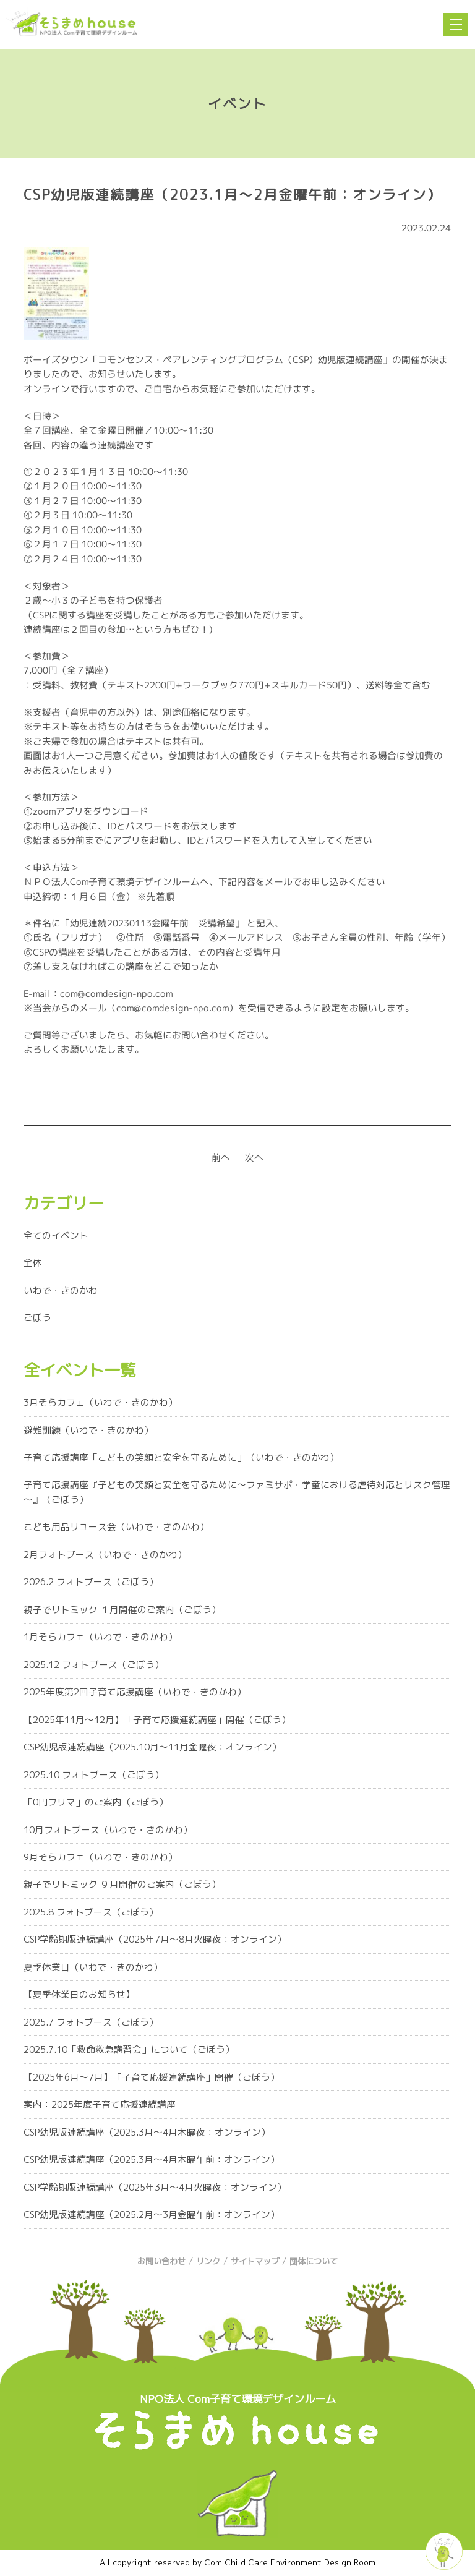 Image resolution: width=475 pixels, height=2576 pixels. Describe the element at coordinates (122, 1609) in the screenshot. I see `親子でリトミック １月開催のご案内（ごぼう）` at that location.